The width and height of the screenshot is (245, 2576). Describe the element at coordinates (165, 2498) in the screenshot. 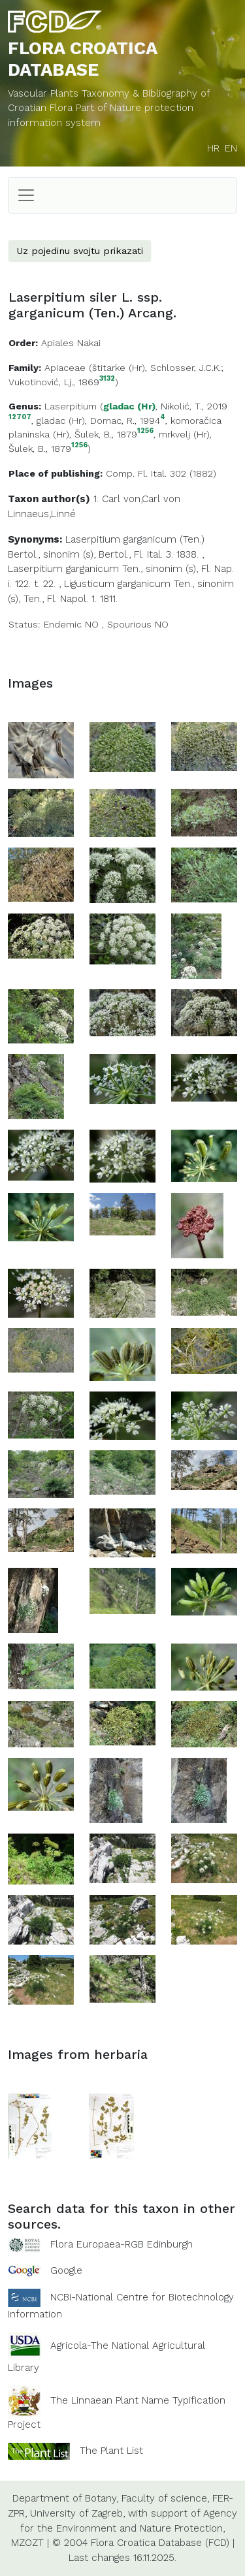

I see `Faculty of science,` at that location.